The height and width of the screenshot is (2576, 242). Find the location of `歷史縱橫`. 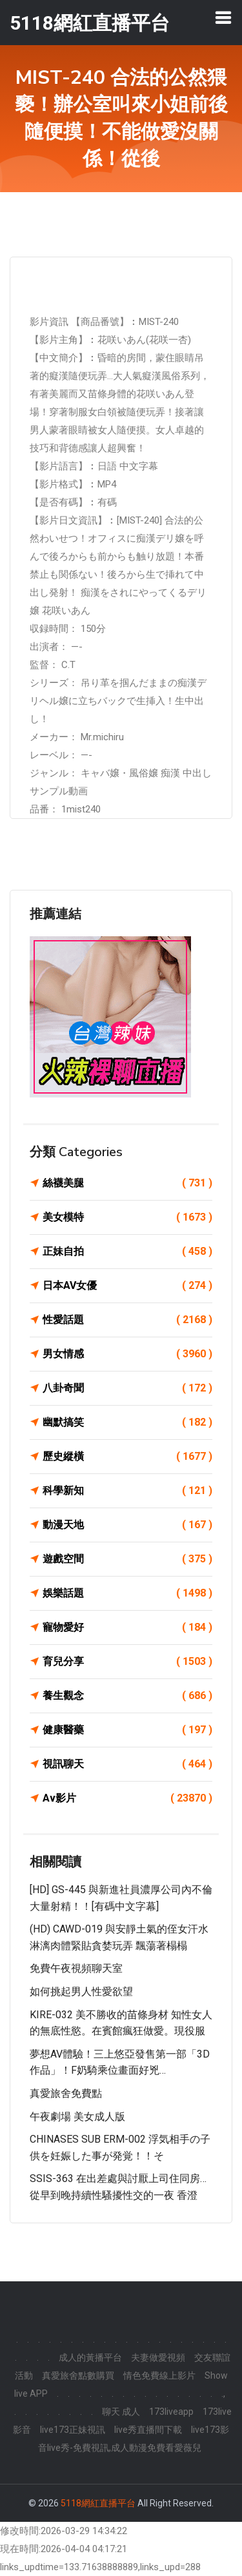

歷史縱橫 is located at coordinates (127, 1457).